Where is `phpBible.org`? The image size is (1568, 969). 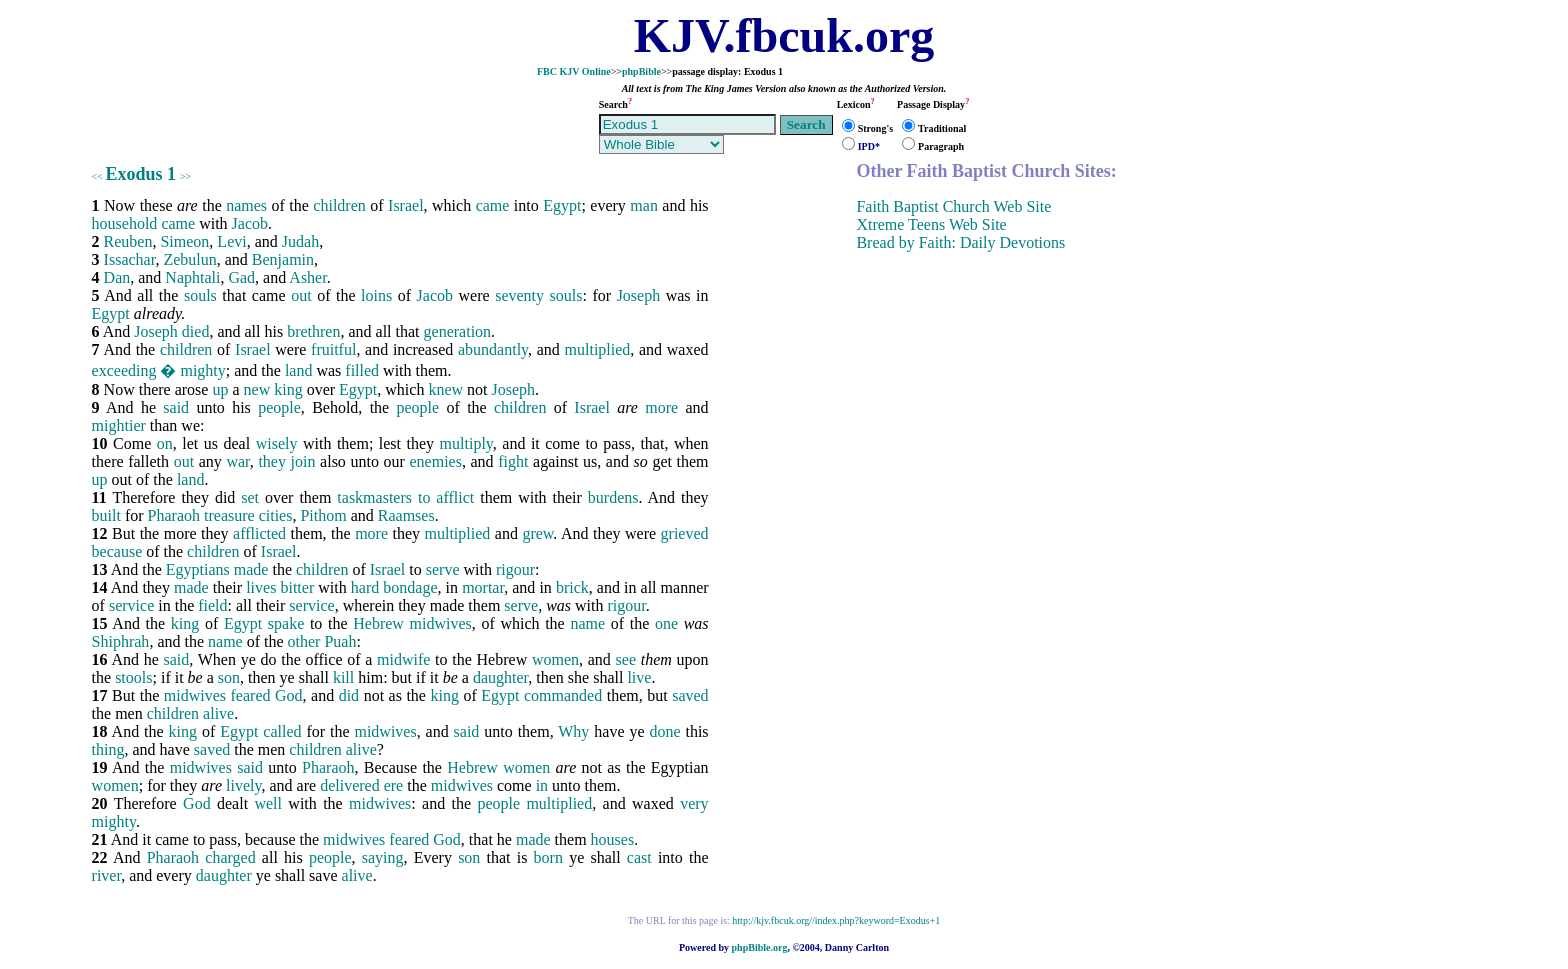
phpBible.org is located at coordinates (760, 947).